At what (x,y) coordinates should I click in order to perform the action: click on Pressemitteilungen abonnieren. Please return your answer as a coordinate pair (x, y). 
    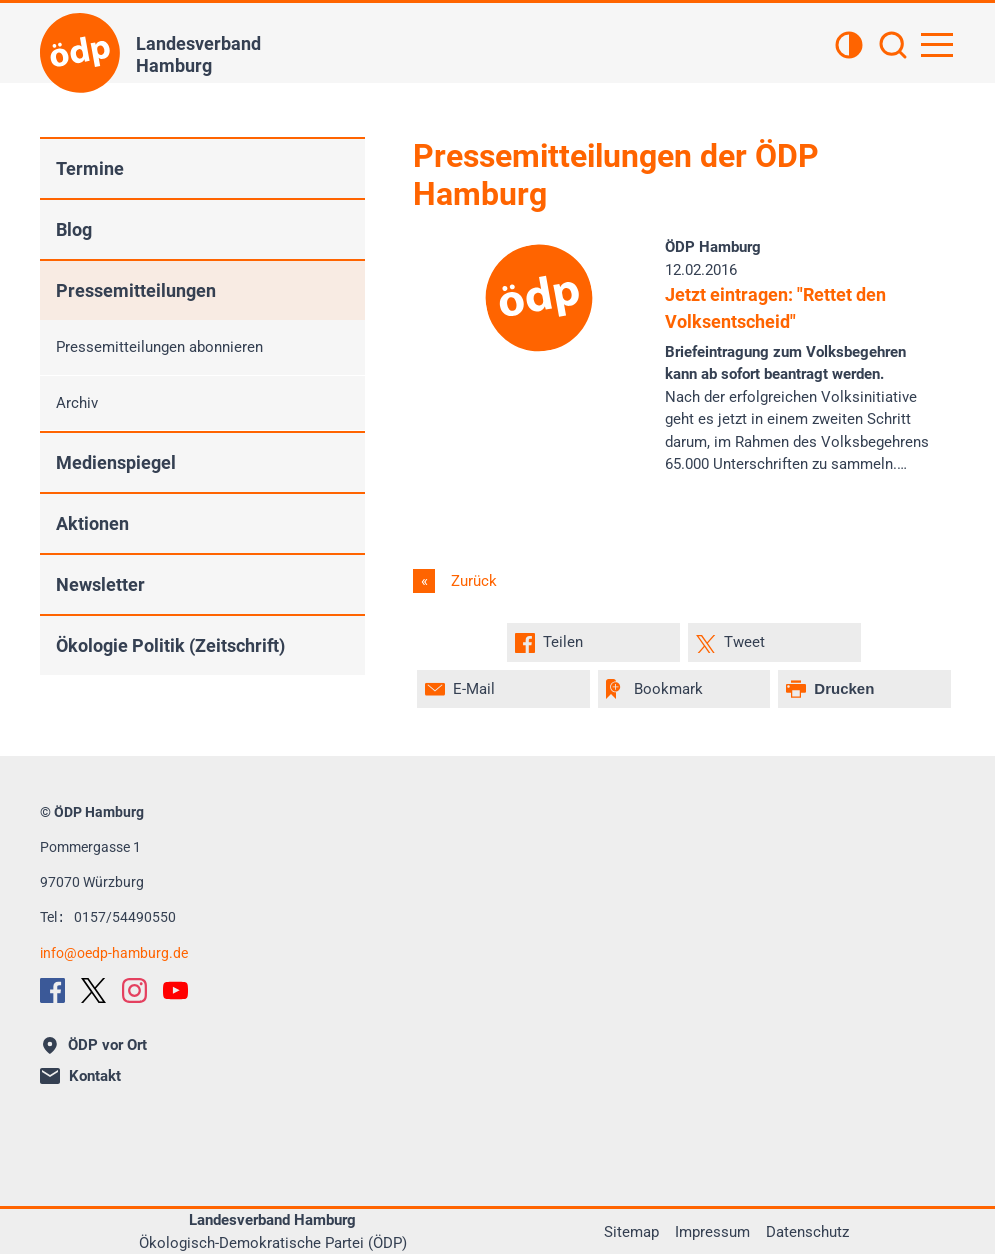
    Looking at the image, I should click on (159, 347).